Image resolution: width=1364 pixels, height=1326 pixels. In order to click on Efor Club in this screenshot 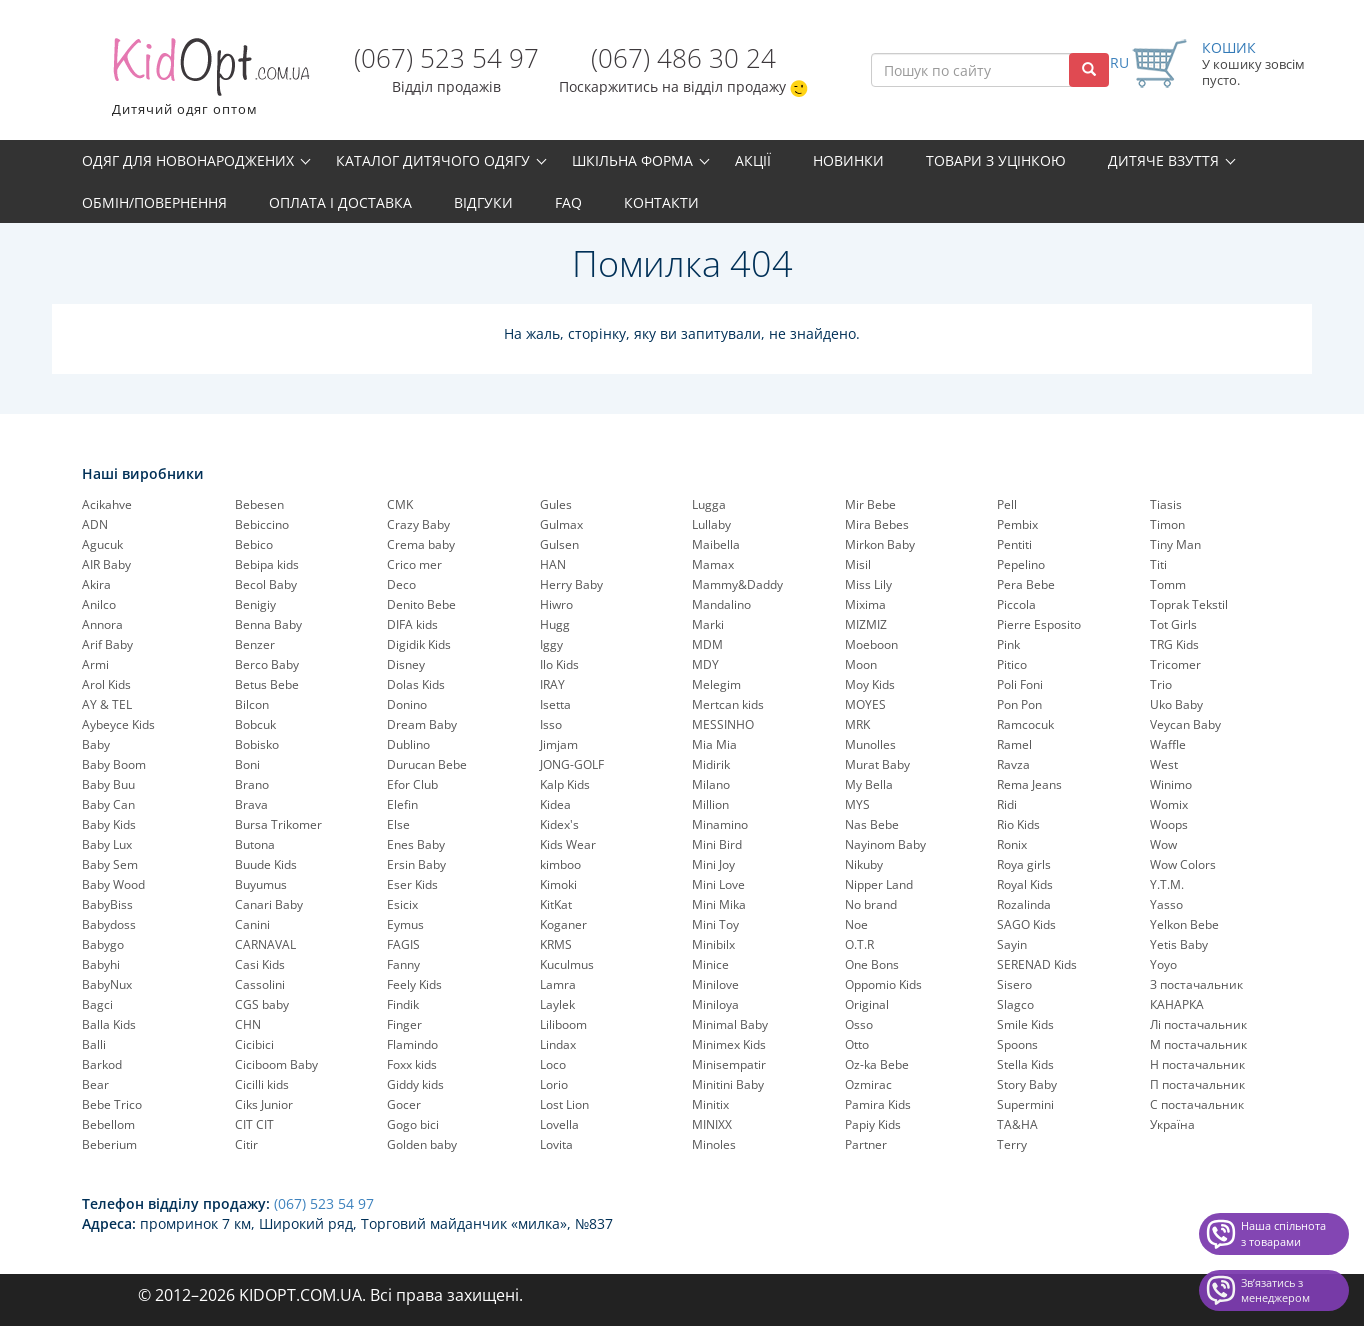, I will do `click(412, 784)`.